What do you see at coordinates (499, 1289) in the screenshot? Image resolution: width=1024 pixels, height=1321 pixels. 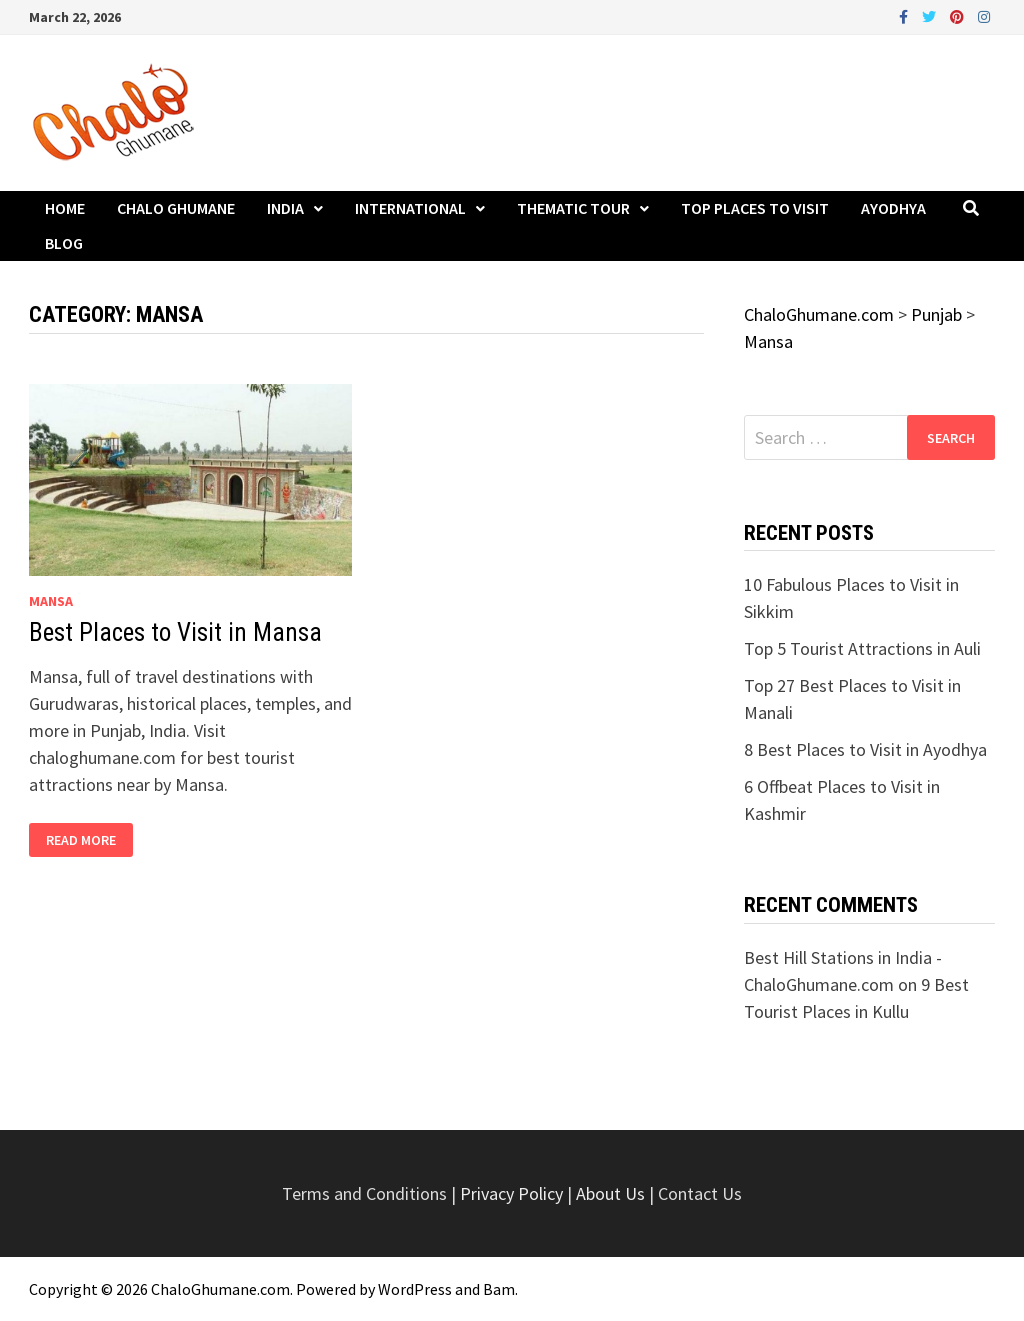 I see `Bam` at bounding box center [499, 1289].